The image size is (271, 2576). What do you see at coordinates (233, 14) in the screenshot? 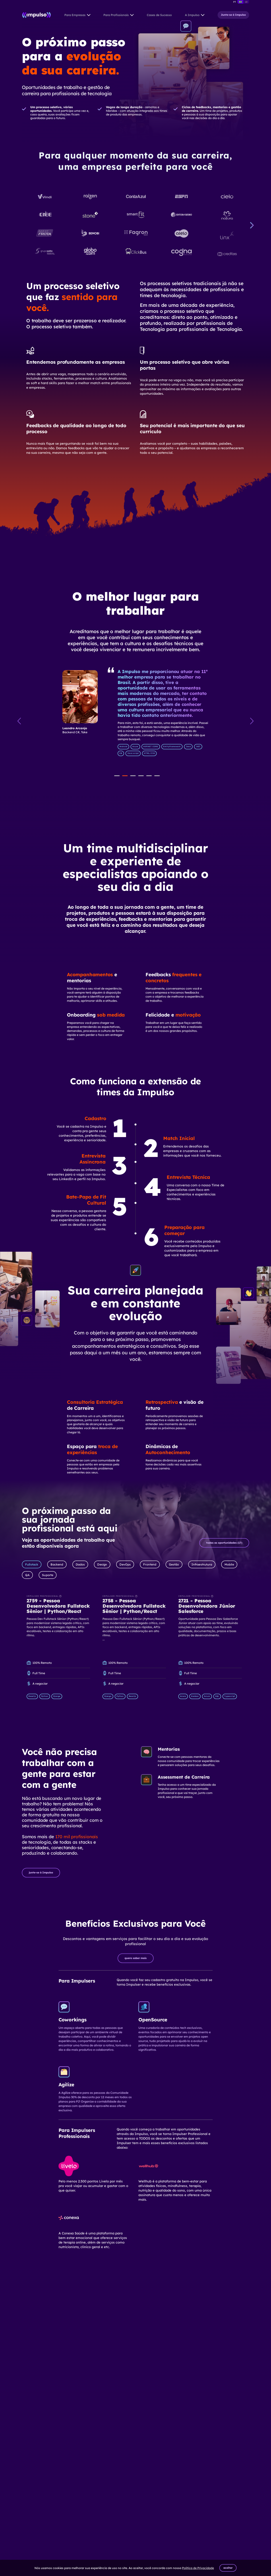
I see `Junte-se à Impulso` at bounding box center [233, 14].